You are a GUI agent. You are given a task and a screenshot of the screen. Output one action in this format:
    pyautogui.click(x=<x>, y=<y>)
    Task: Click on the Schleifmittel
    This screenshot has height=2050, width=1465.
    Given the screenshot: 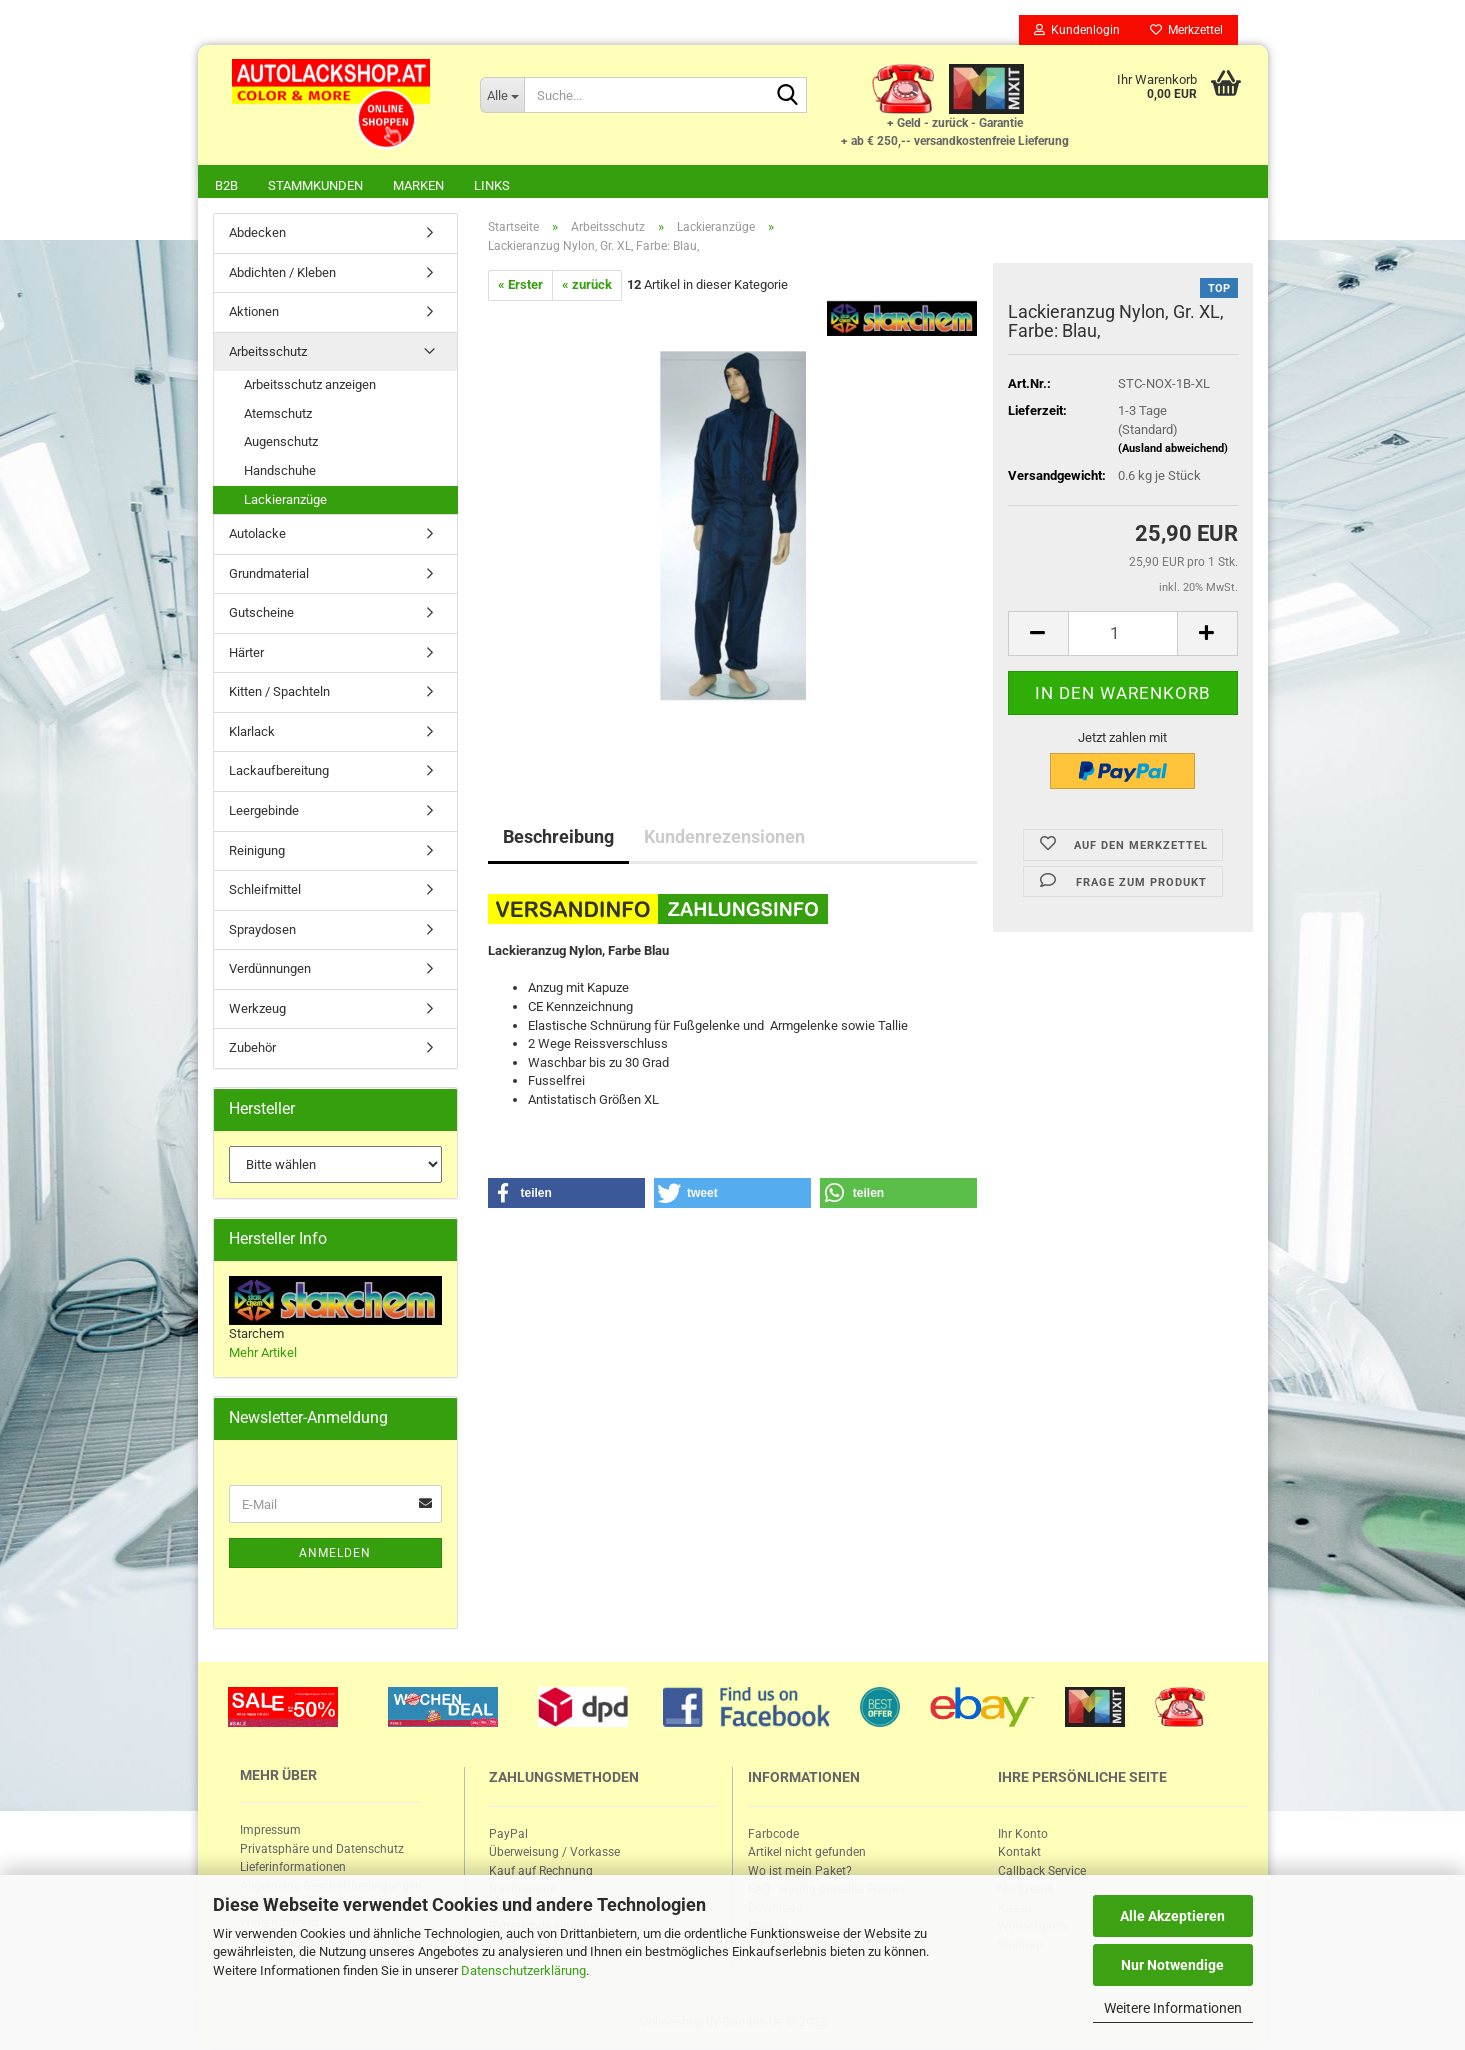 What is the action you would take?
    pyautogui.click(x=265, y=891)
    